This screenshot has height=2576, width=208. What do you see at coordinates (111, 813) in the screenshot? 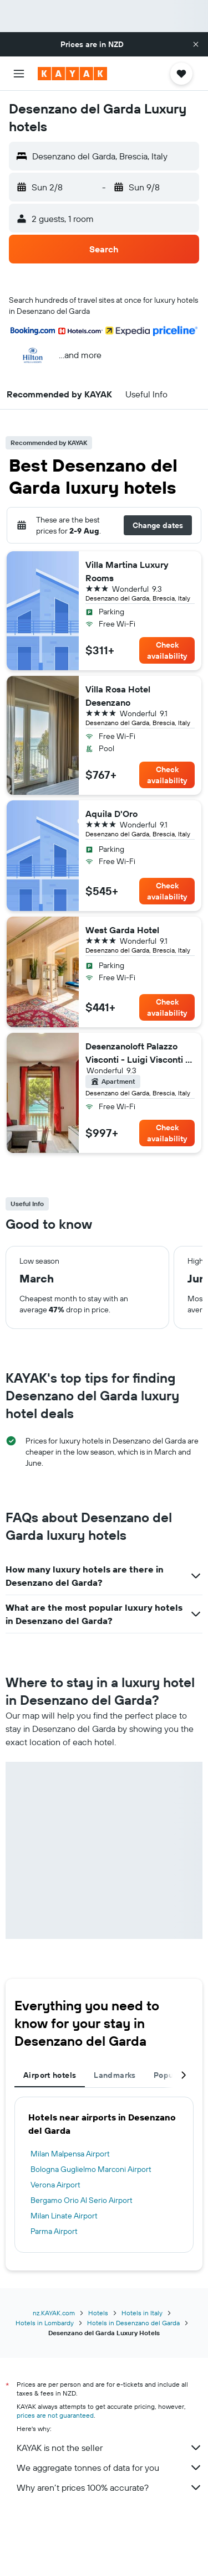
I see `Aquila D'Oro` at bounding box center [111, 813].